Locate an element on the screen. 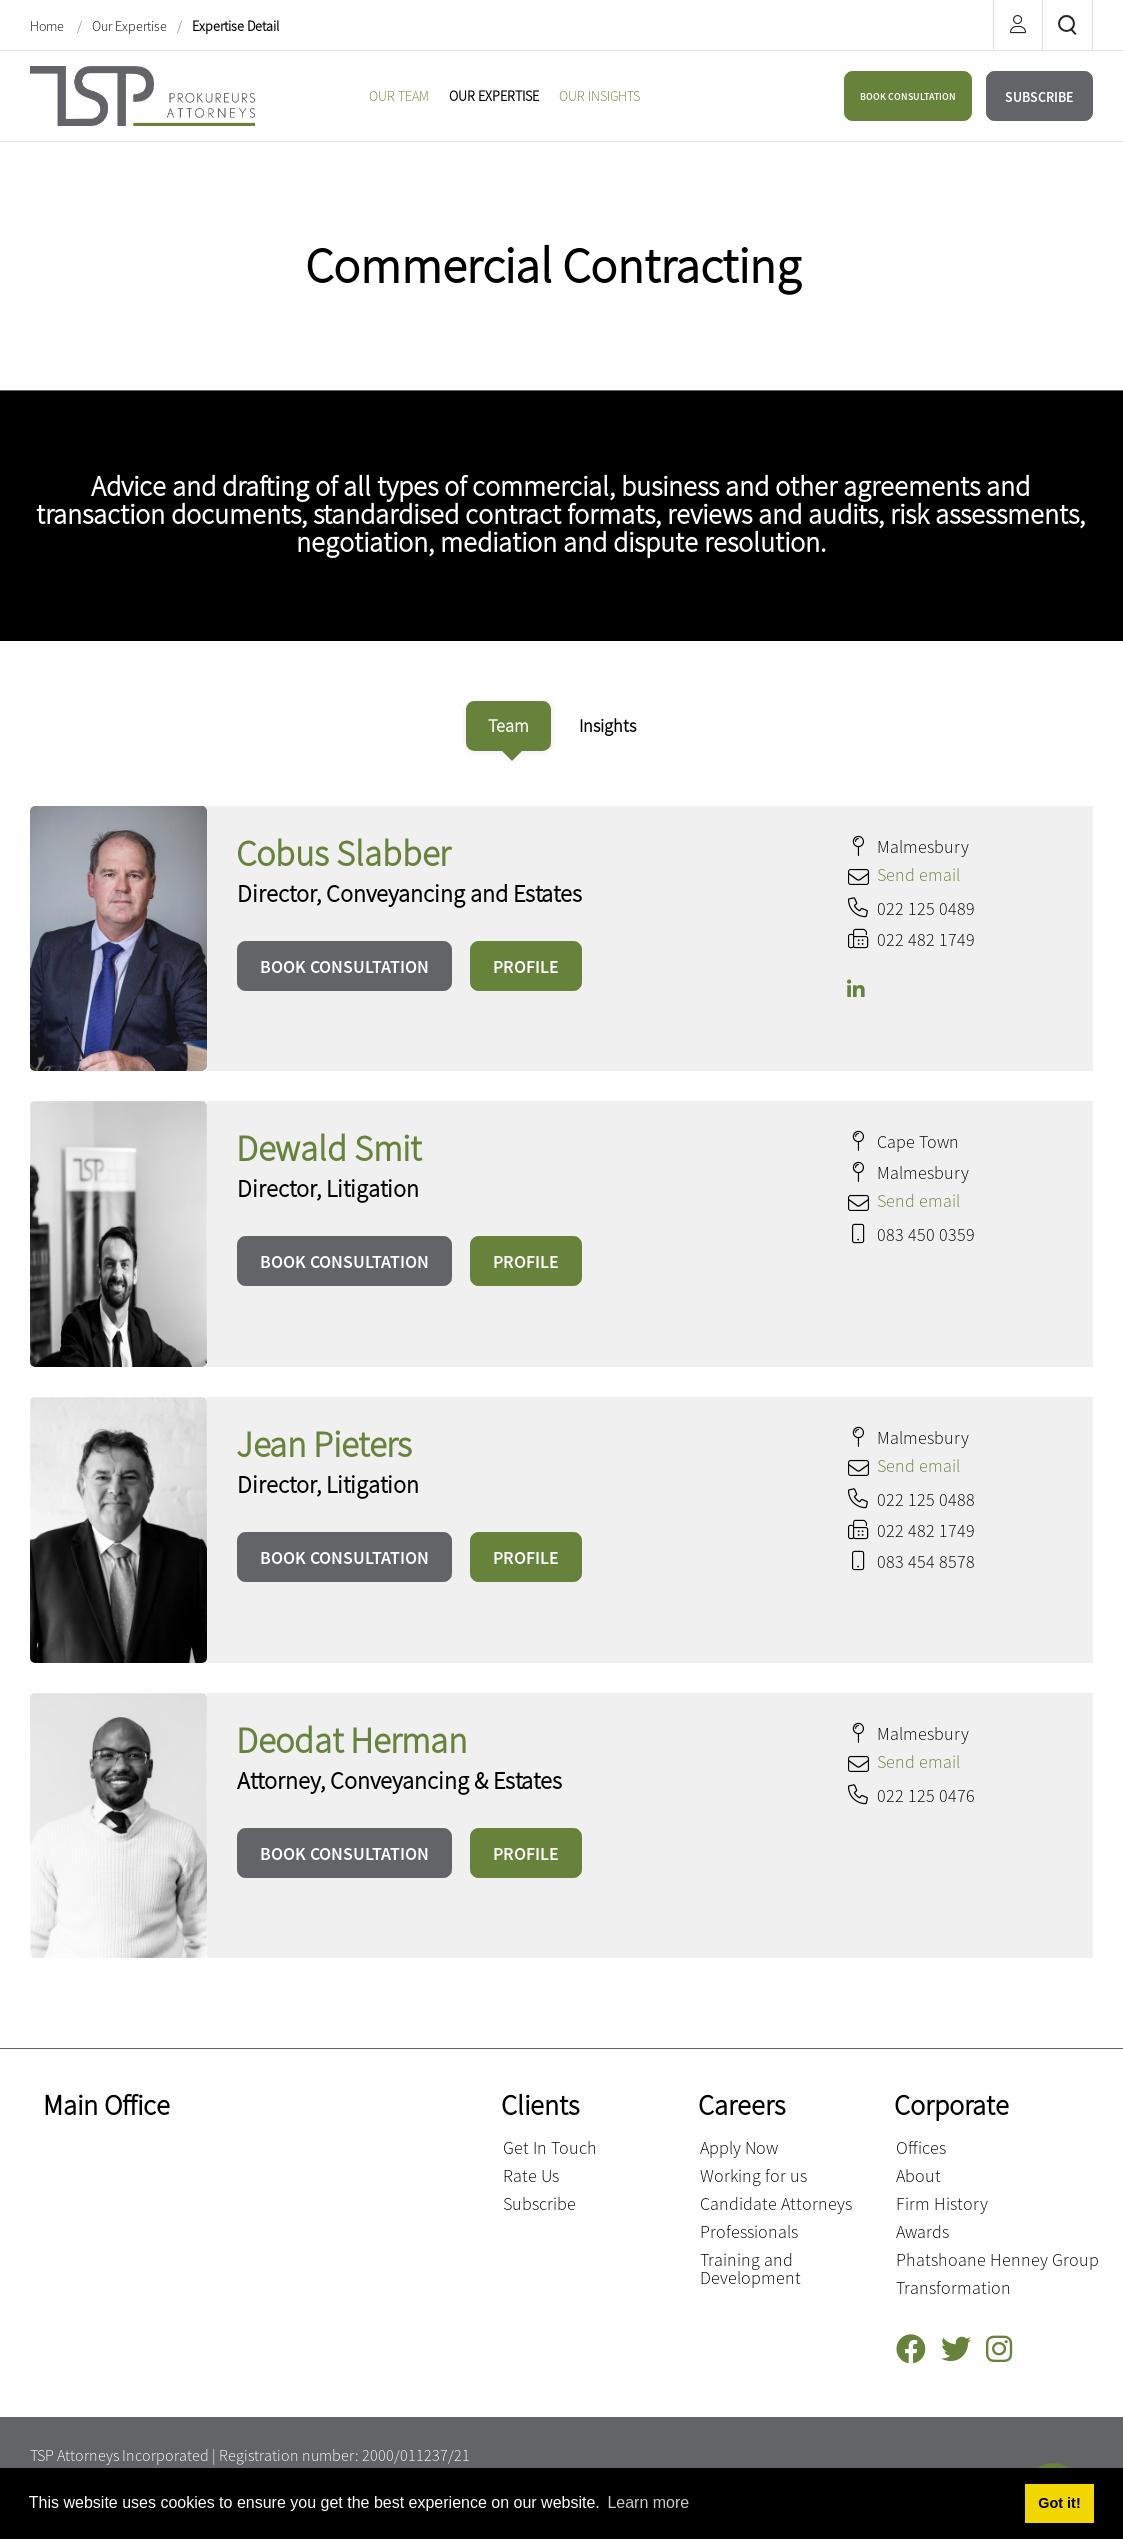 The image size is (1123, 2539). Training and Development is located at coordinates (750, 2268).